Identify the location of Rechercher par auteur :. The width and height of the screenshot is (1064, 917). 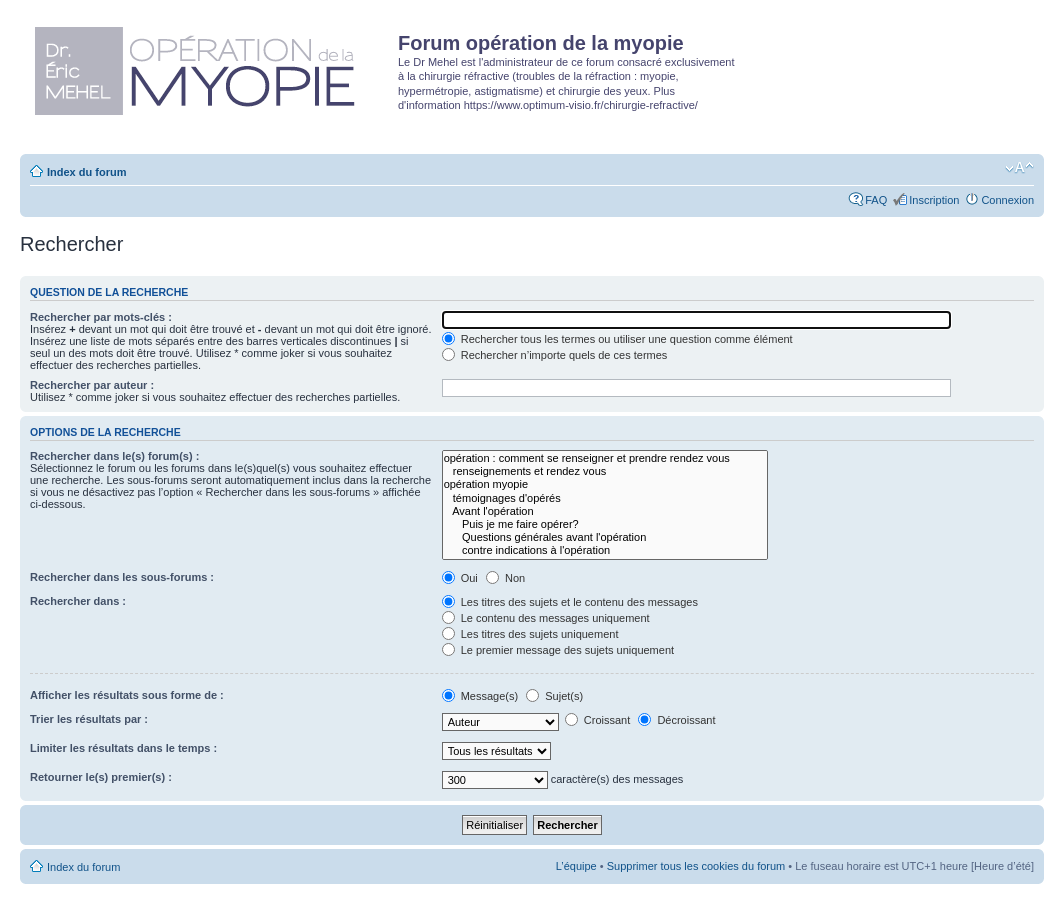
(92, 385).